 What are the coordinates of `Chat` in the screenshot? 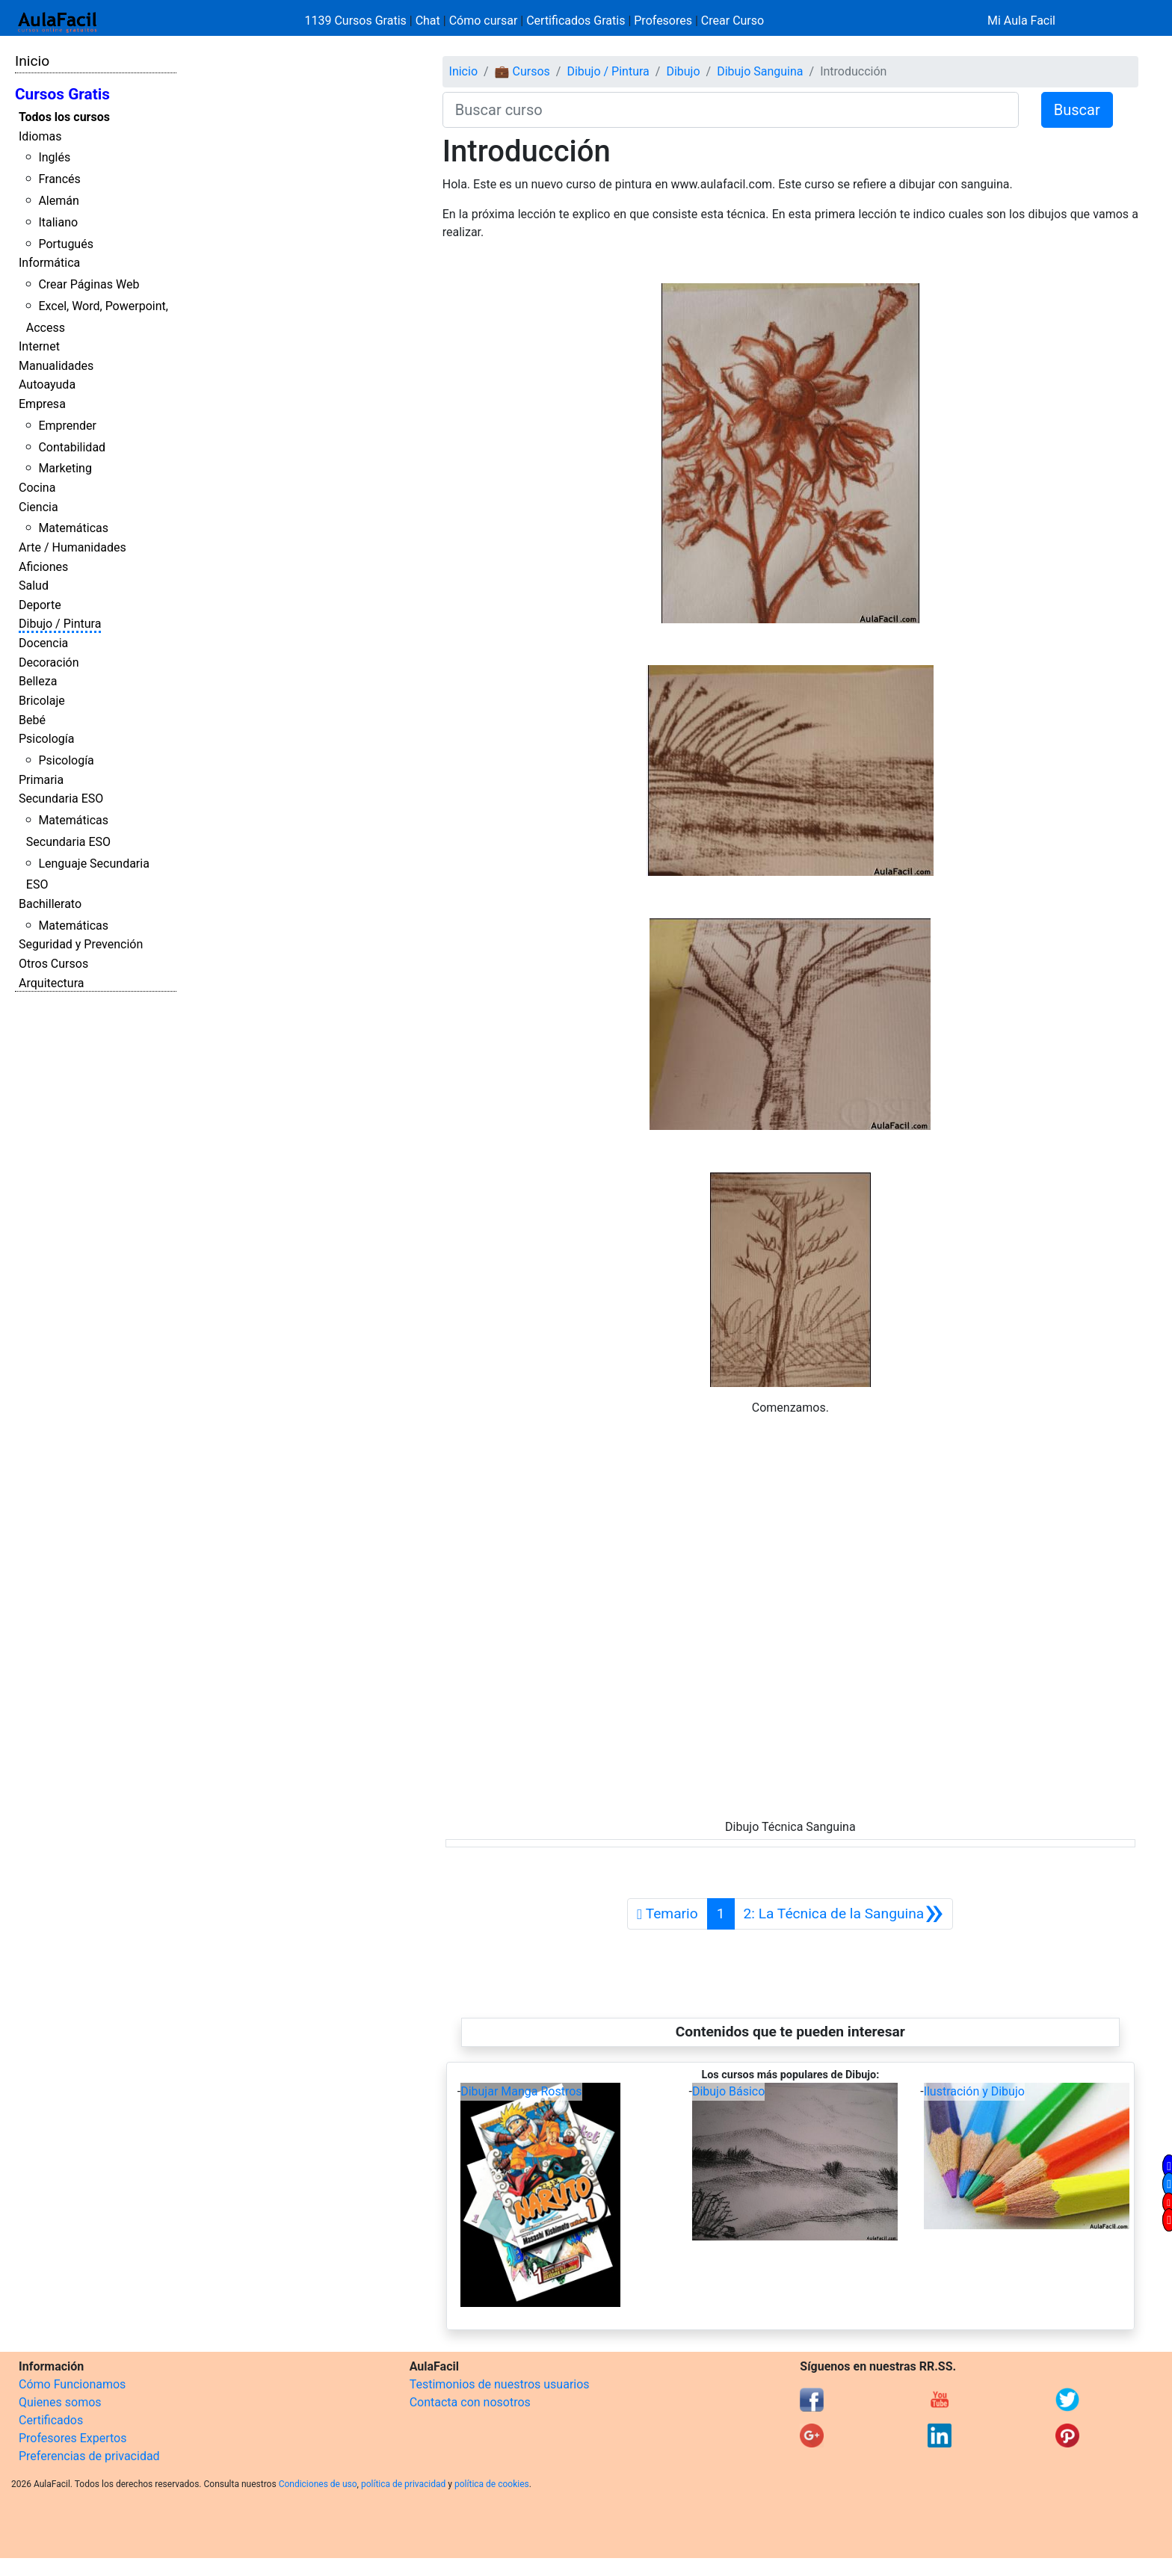 It's located at (428, 20).